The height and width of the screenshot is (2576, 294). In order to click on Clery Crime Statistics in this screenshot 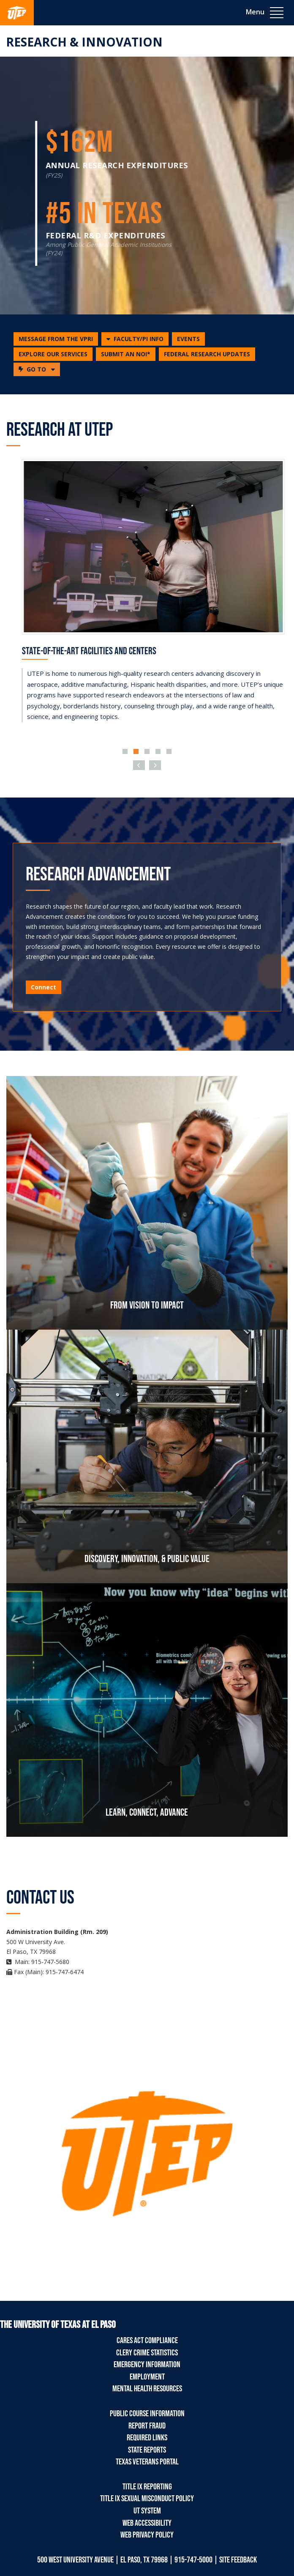, I will do `click(147, 2353)`.